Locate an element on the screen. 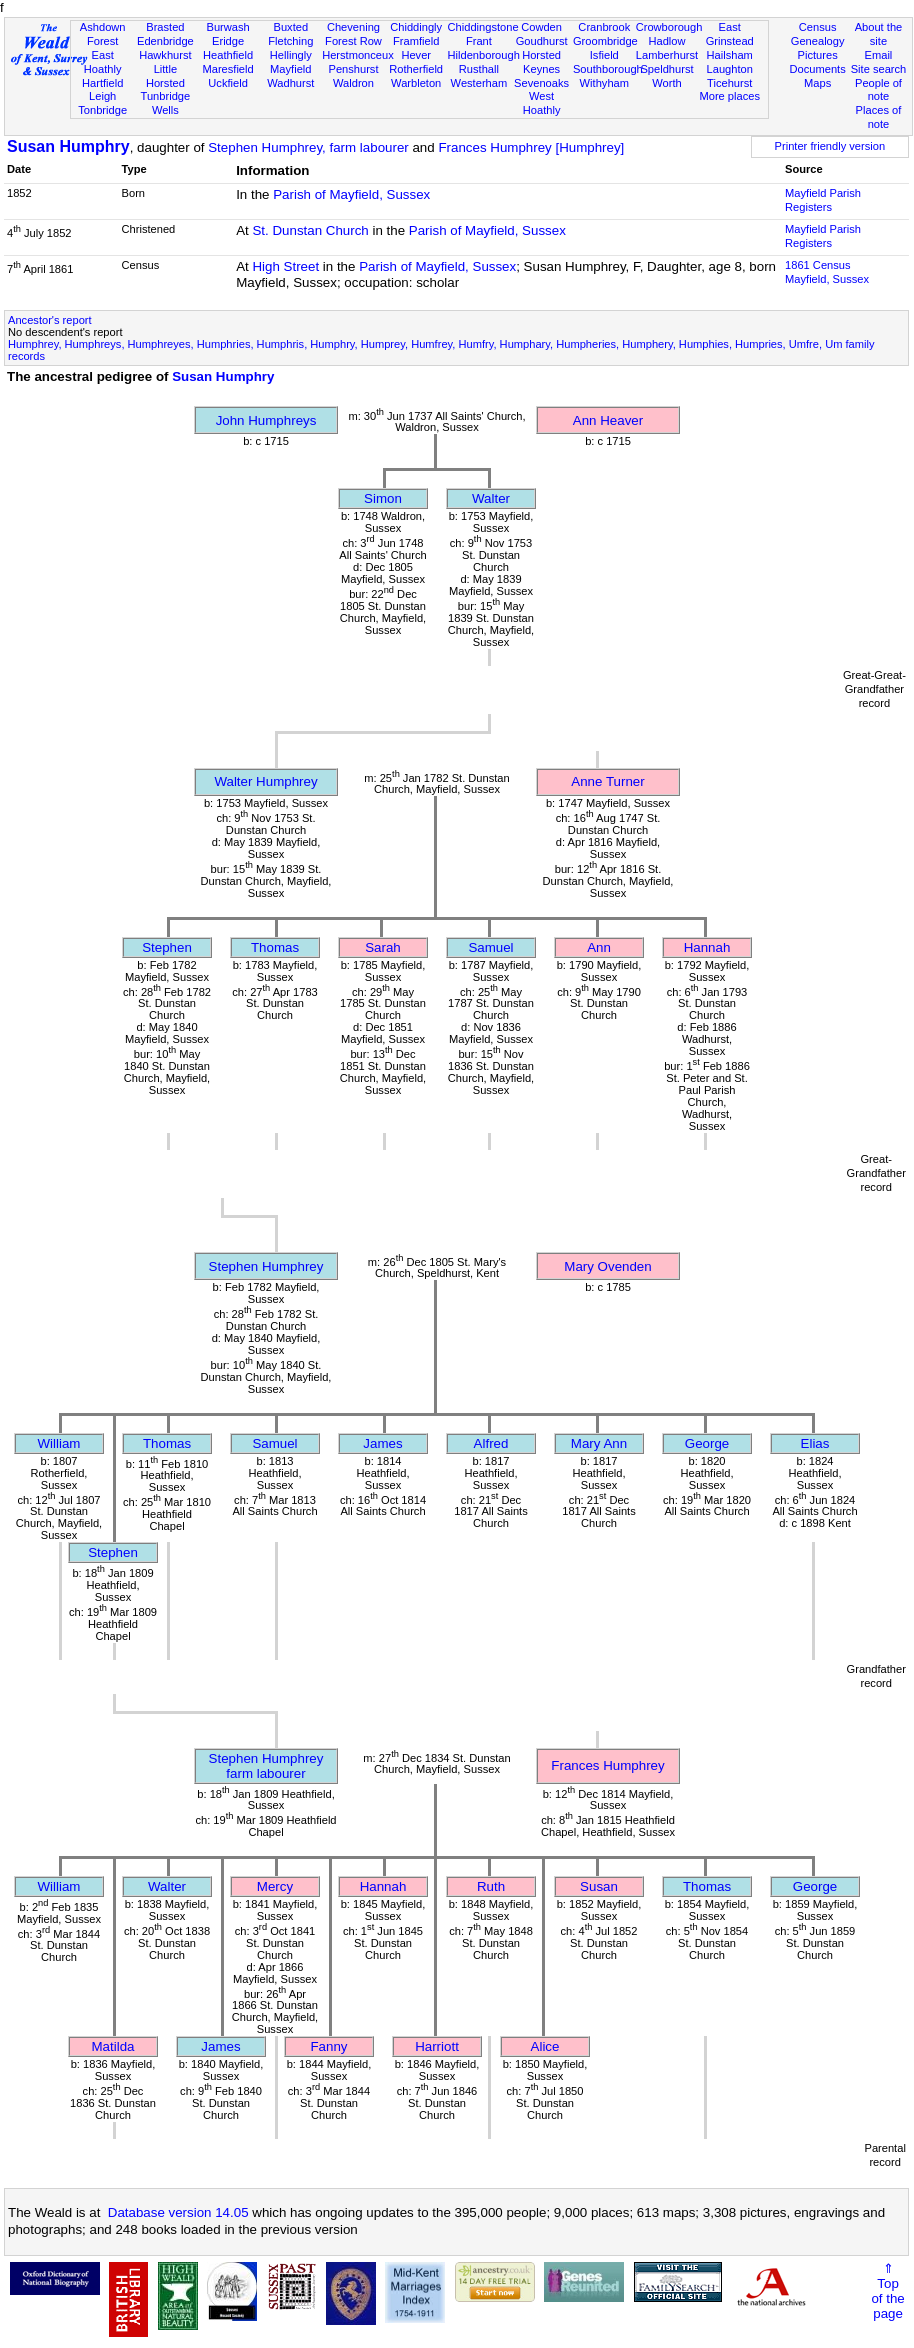 The height and width of the screenshot is (2348, 914). Hannah is located at coordinates (707, 947).